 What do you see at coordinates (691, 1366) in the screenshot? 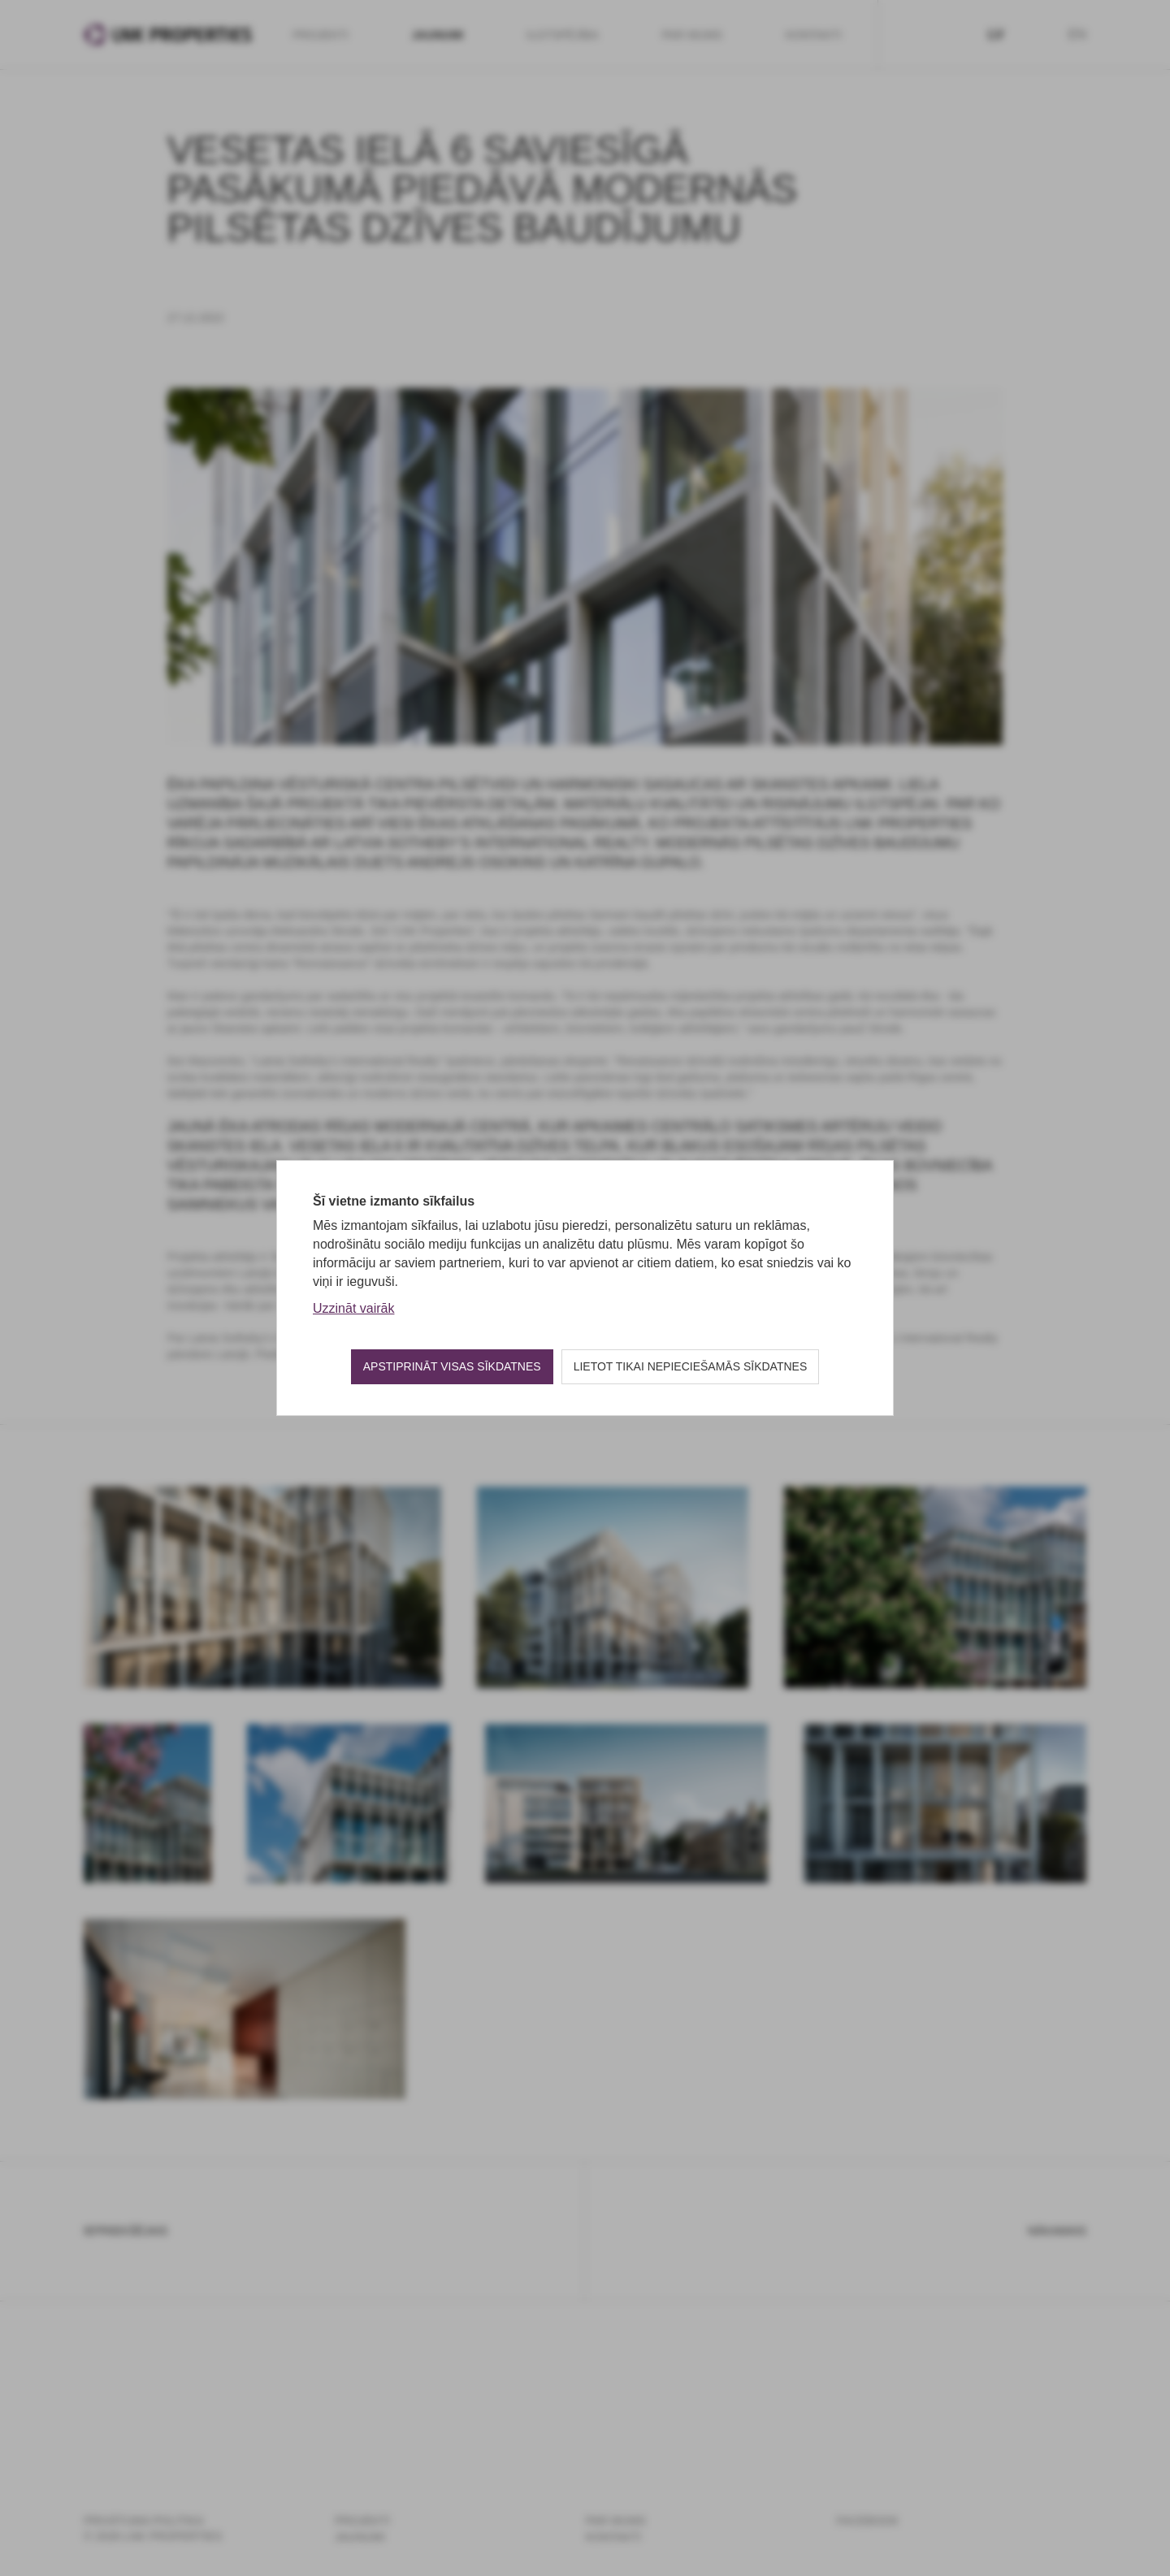
I see `Lietot tikai nepieciešamās sīkdatnes` at bounding box center [691, 1366].